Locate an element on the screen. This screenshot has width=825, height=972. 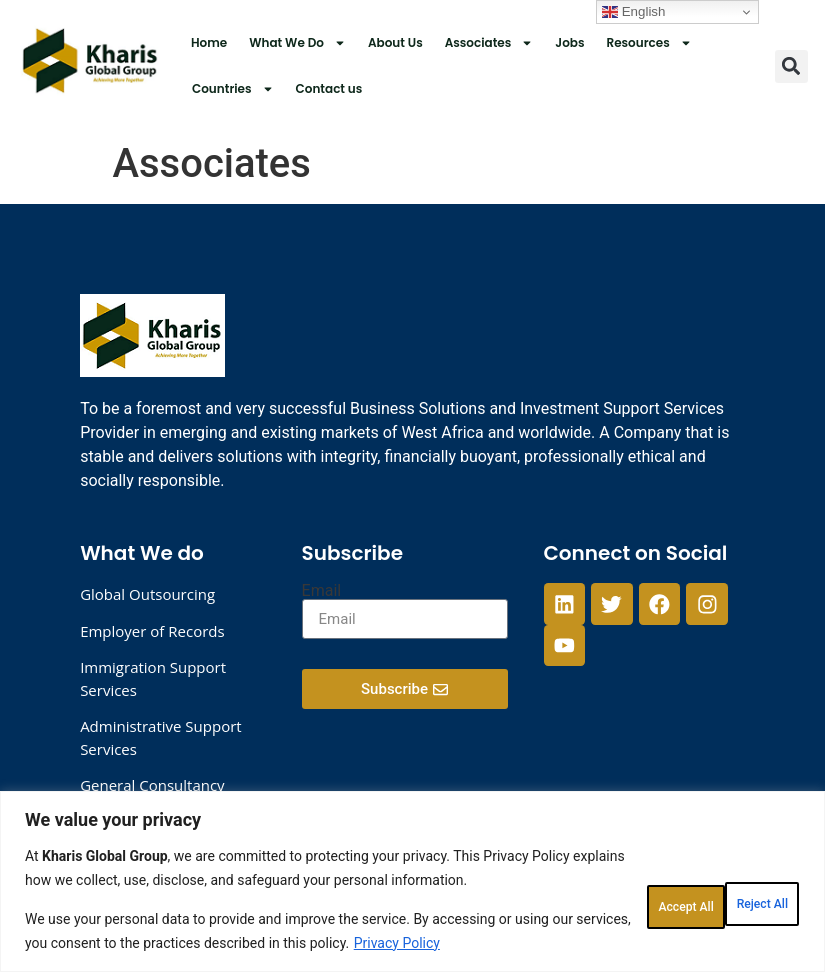
Home is located at coordinates (209, 42).